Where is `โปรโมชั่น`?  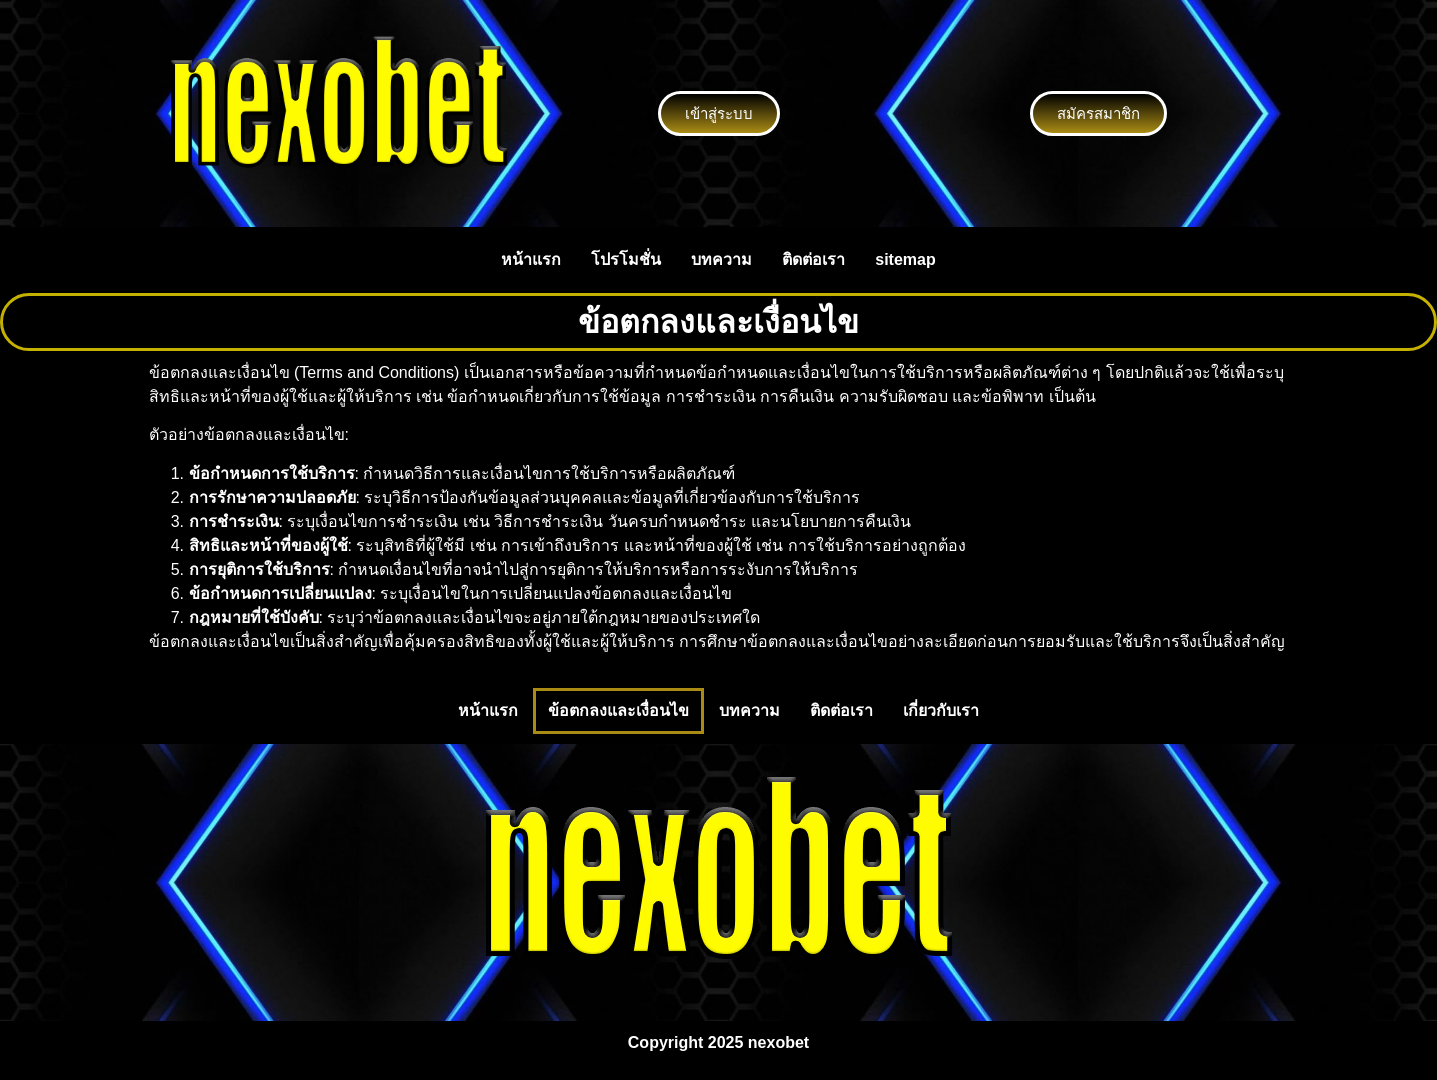 โปรโมชั่น is located at coordinates (626, 259).